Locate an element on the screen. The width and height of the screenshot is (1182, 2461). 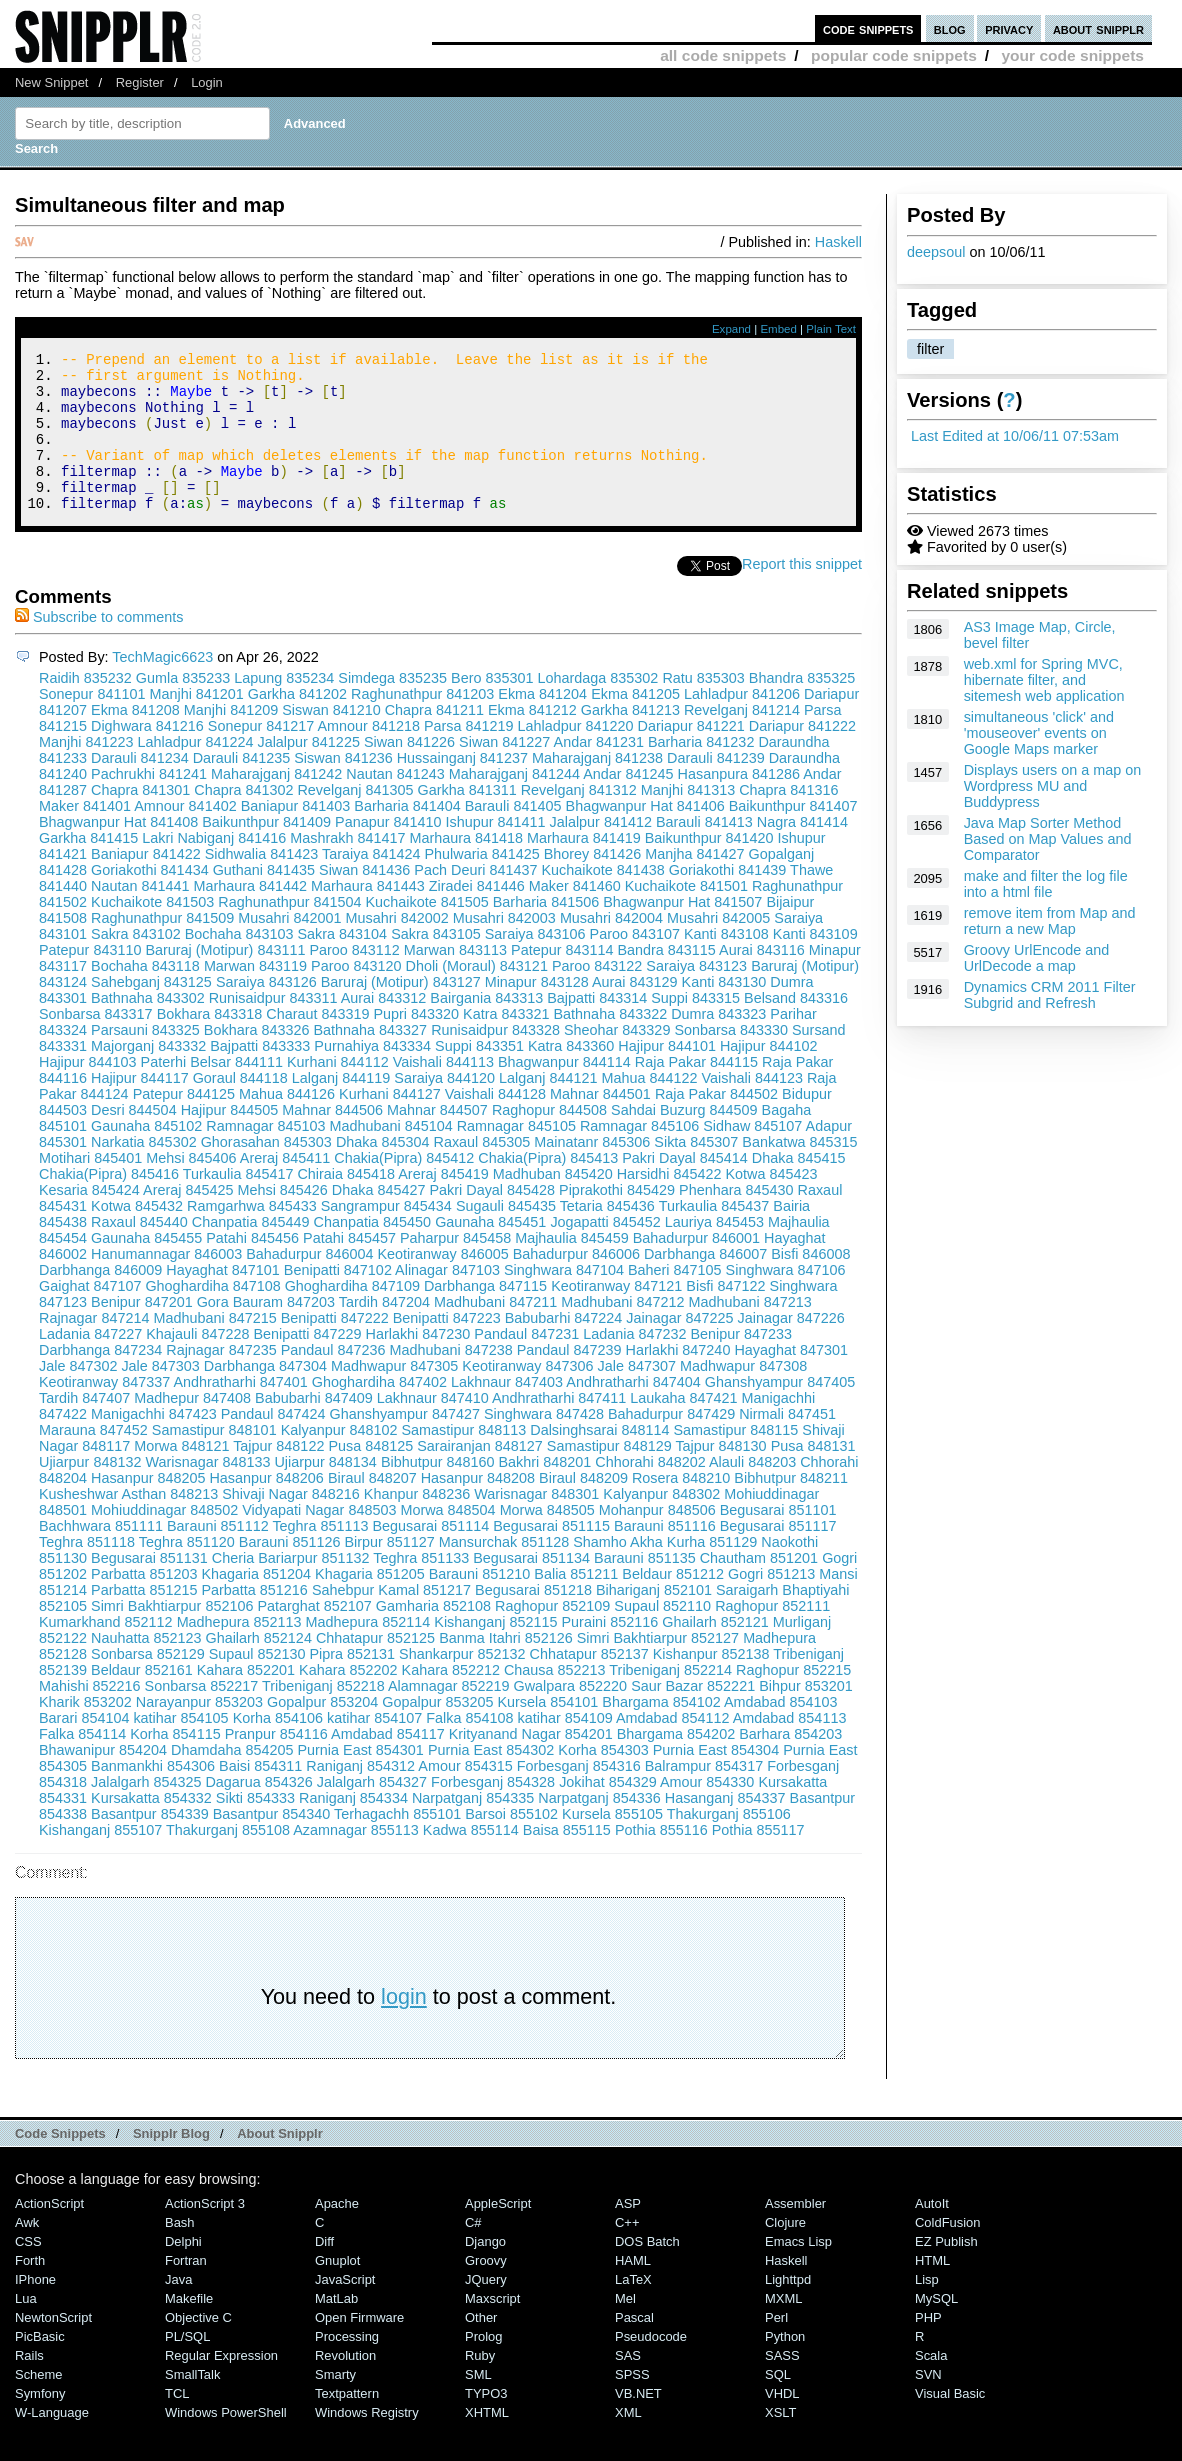
Singhwara 847106 is located at coordinates (786, 1300).